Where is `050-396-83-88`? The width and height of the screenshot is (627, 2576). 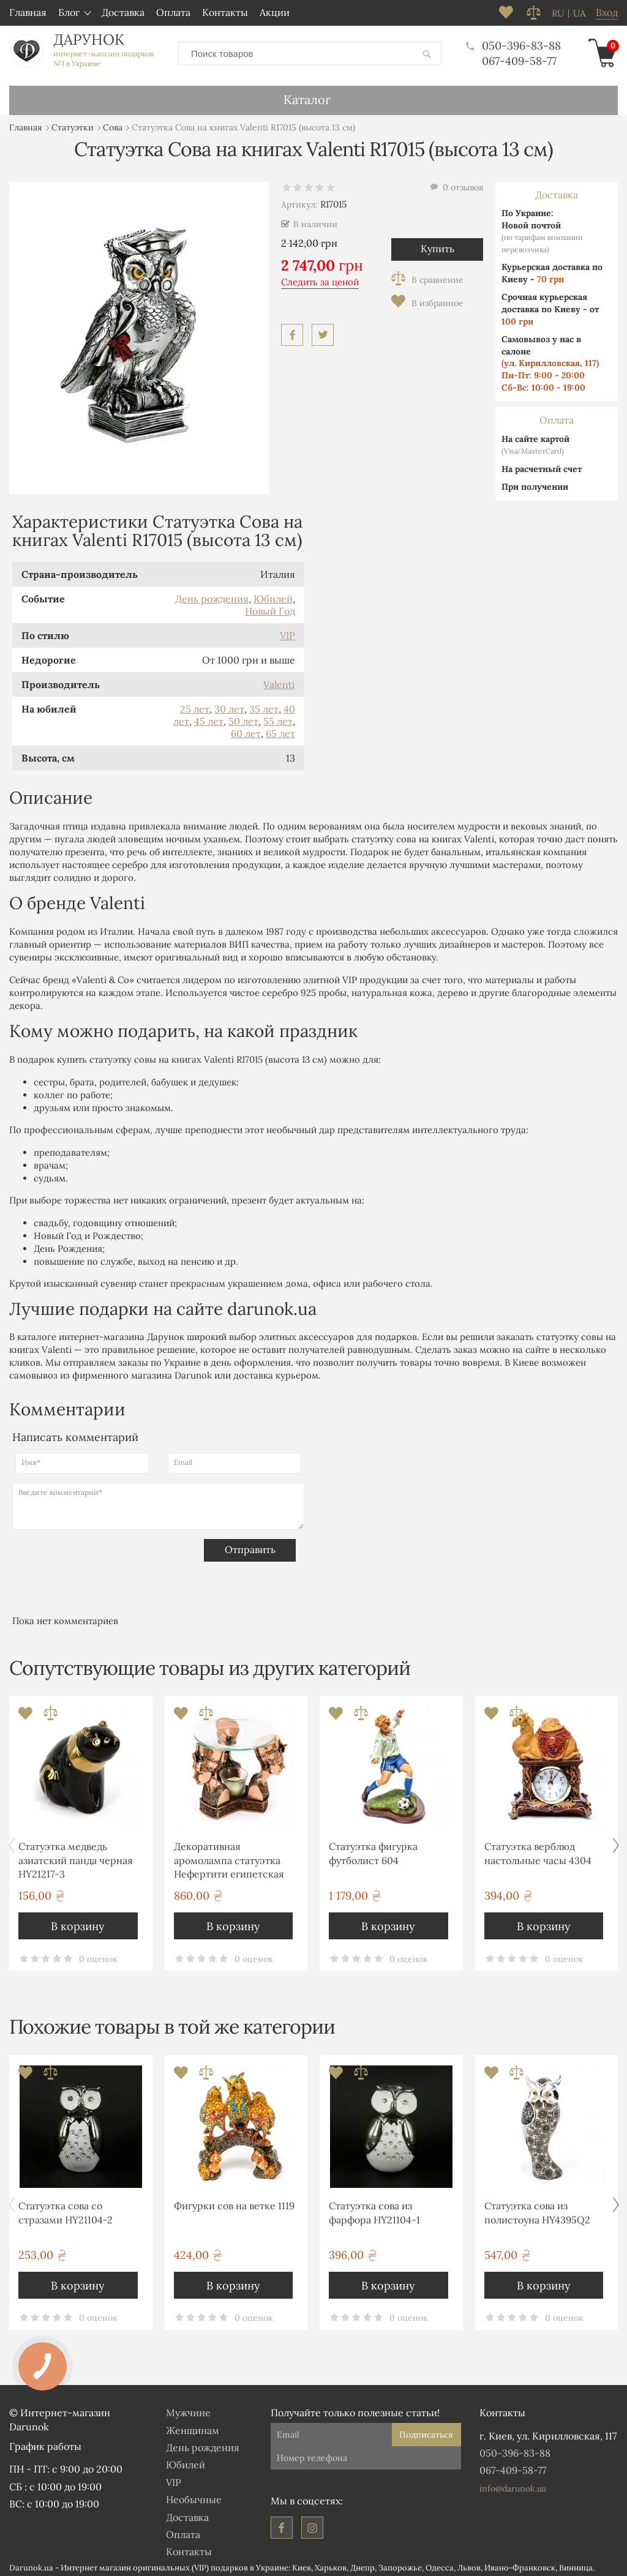 050-396-83-88 is located at coordinates (513, 43).